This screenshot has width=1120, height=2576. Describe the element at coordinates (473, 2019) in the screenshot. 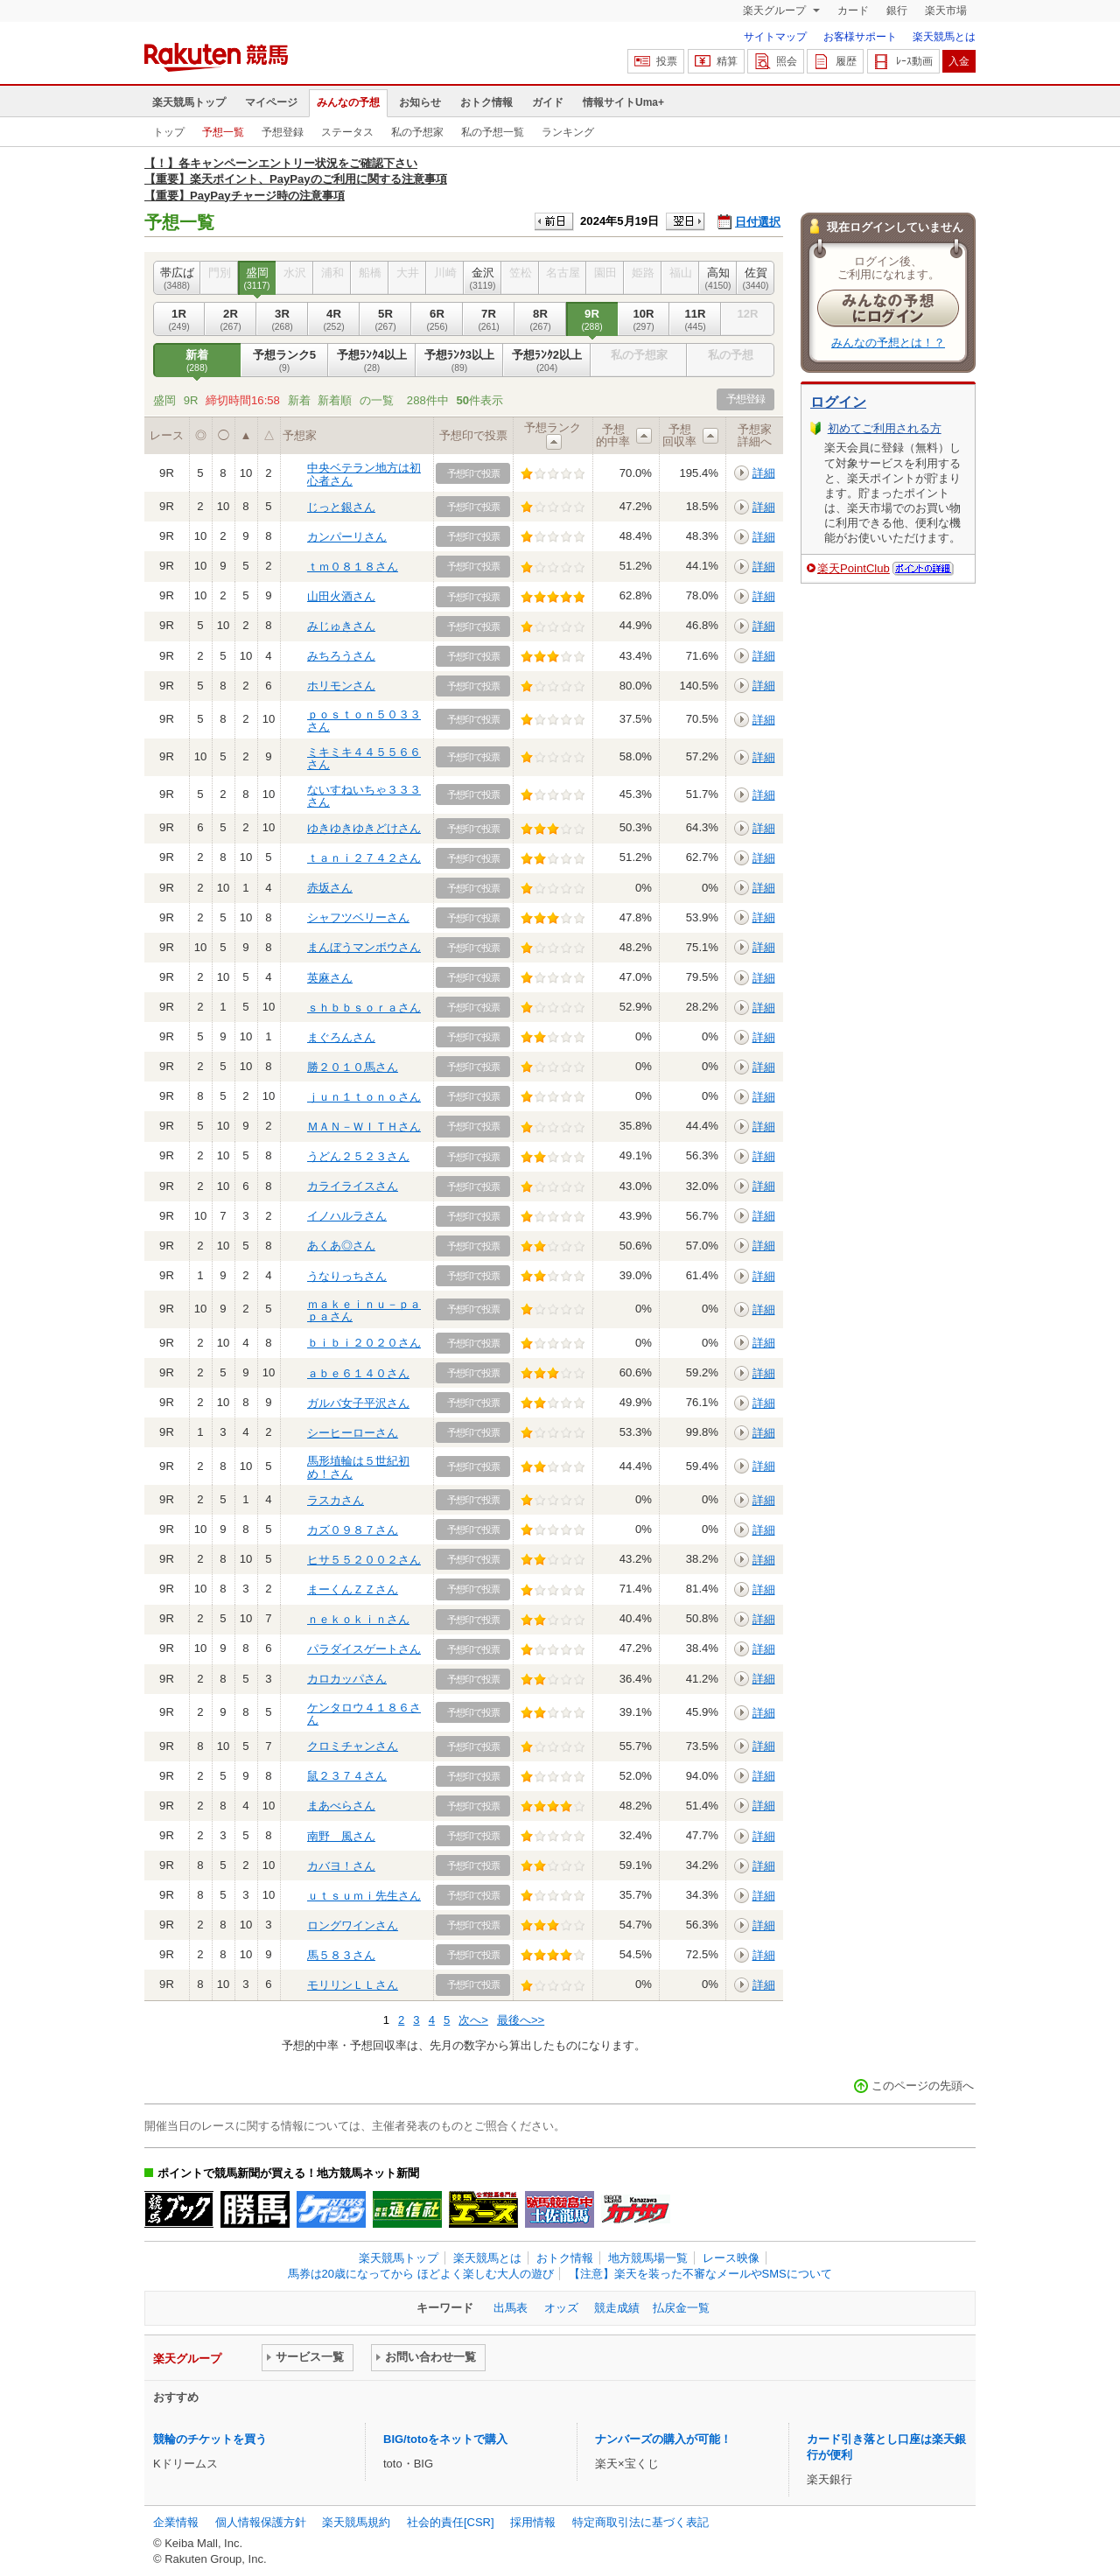

I see `次へ>` at that location.